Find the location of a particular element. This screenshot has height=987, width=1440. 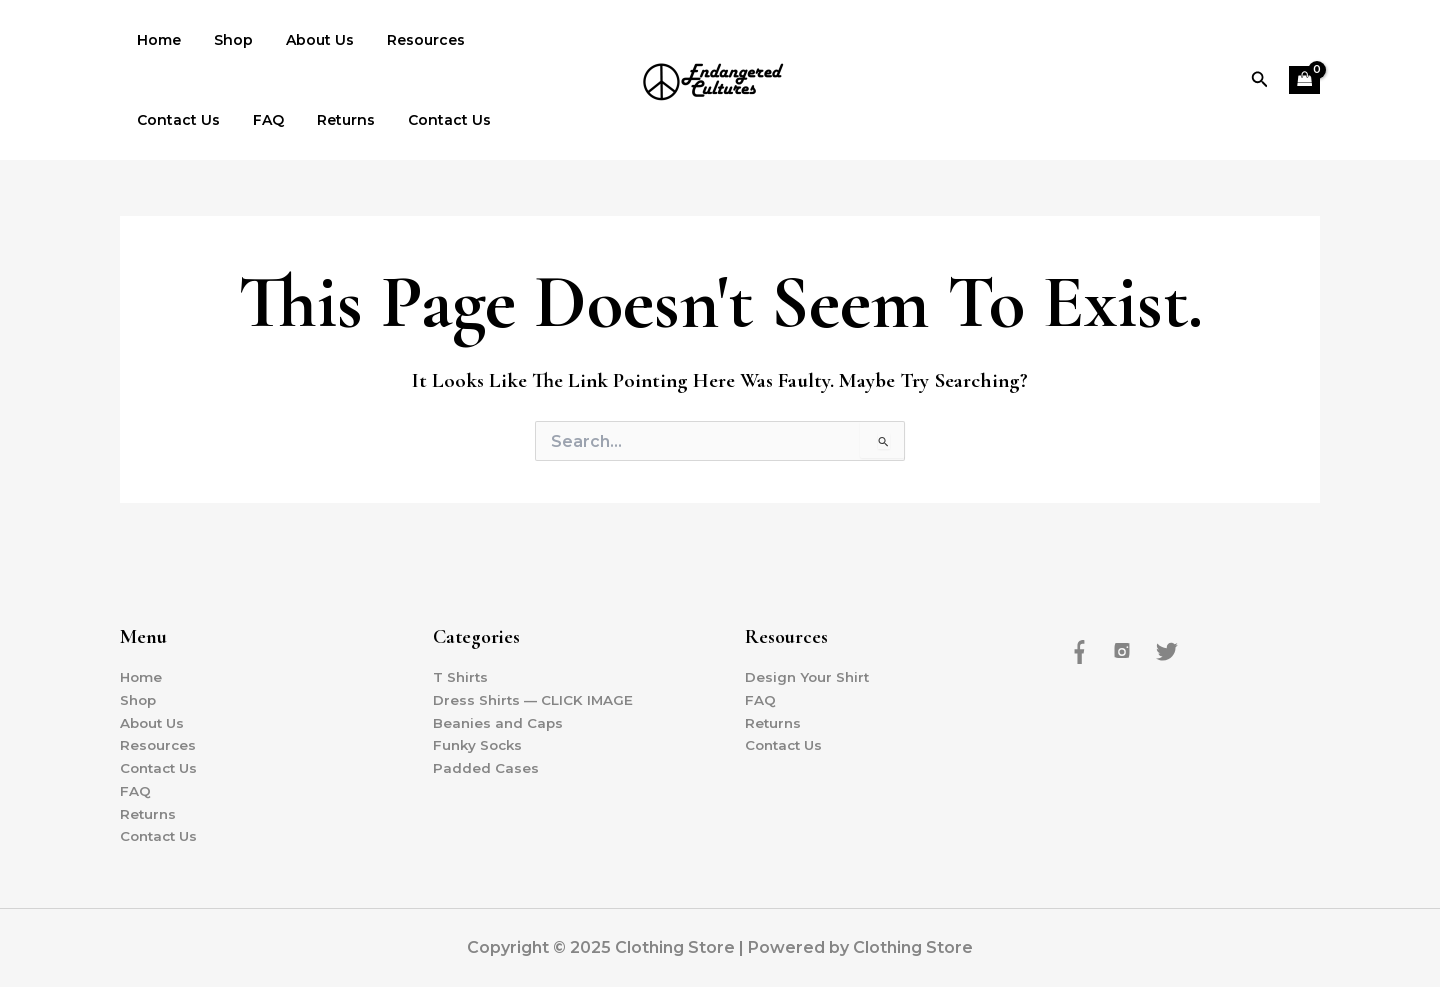

Dress Shirts — CLICK IMAGE is located at coordinates (535, 697).